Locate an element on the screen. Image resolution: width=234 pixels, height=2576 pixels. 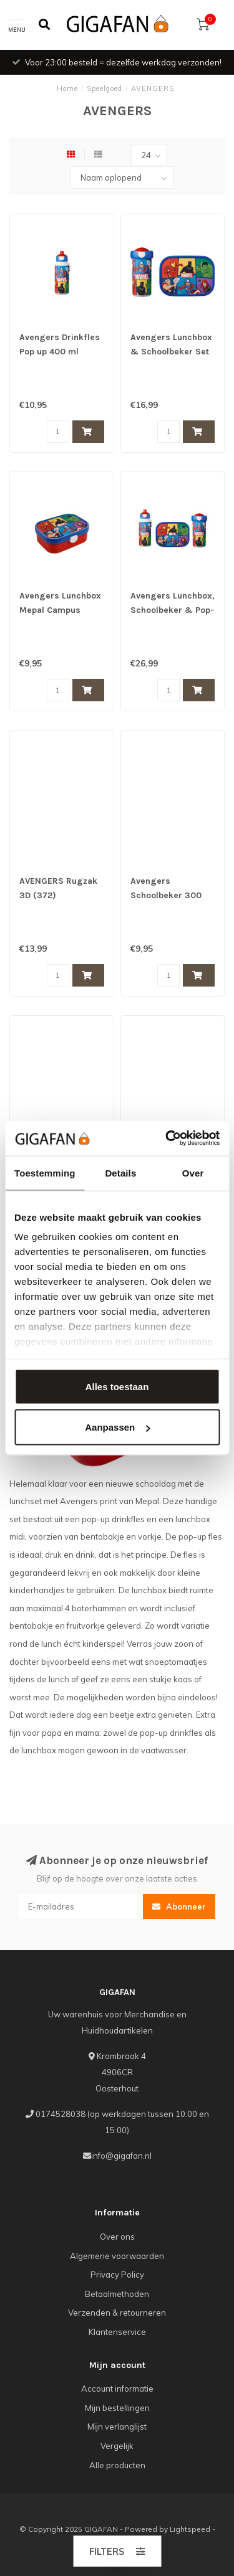
Over [tab] is located at coordinates (193, 1172).